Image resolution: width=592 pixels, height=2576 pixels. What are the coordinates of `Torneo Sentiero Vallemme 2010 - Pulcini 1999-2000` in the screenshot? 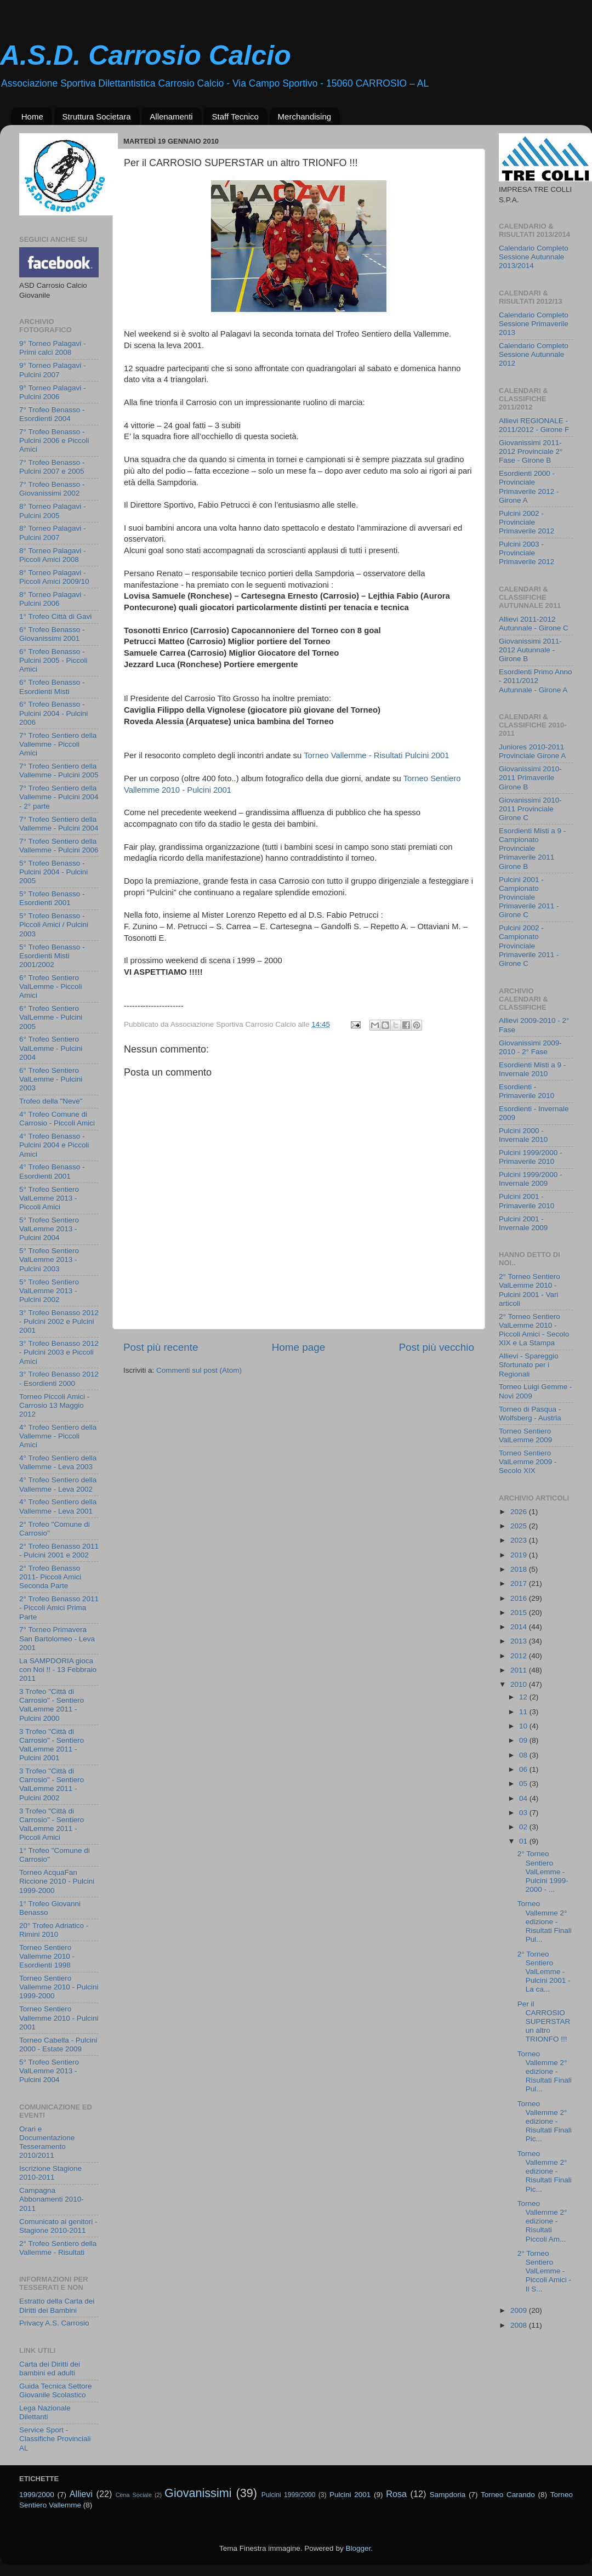 It's located at (59, 1987).